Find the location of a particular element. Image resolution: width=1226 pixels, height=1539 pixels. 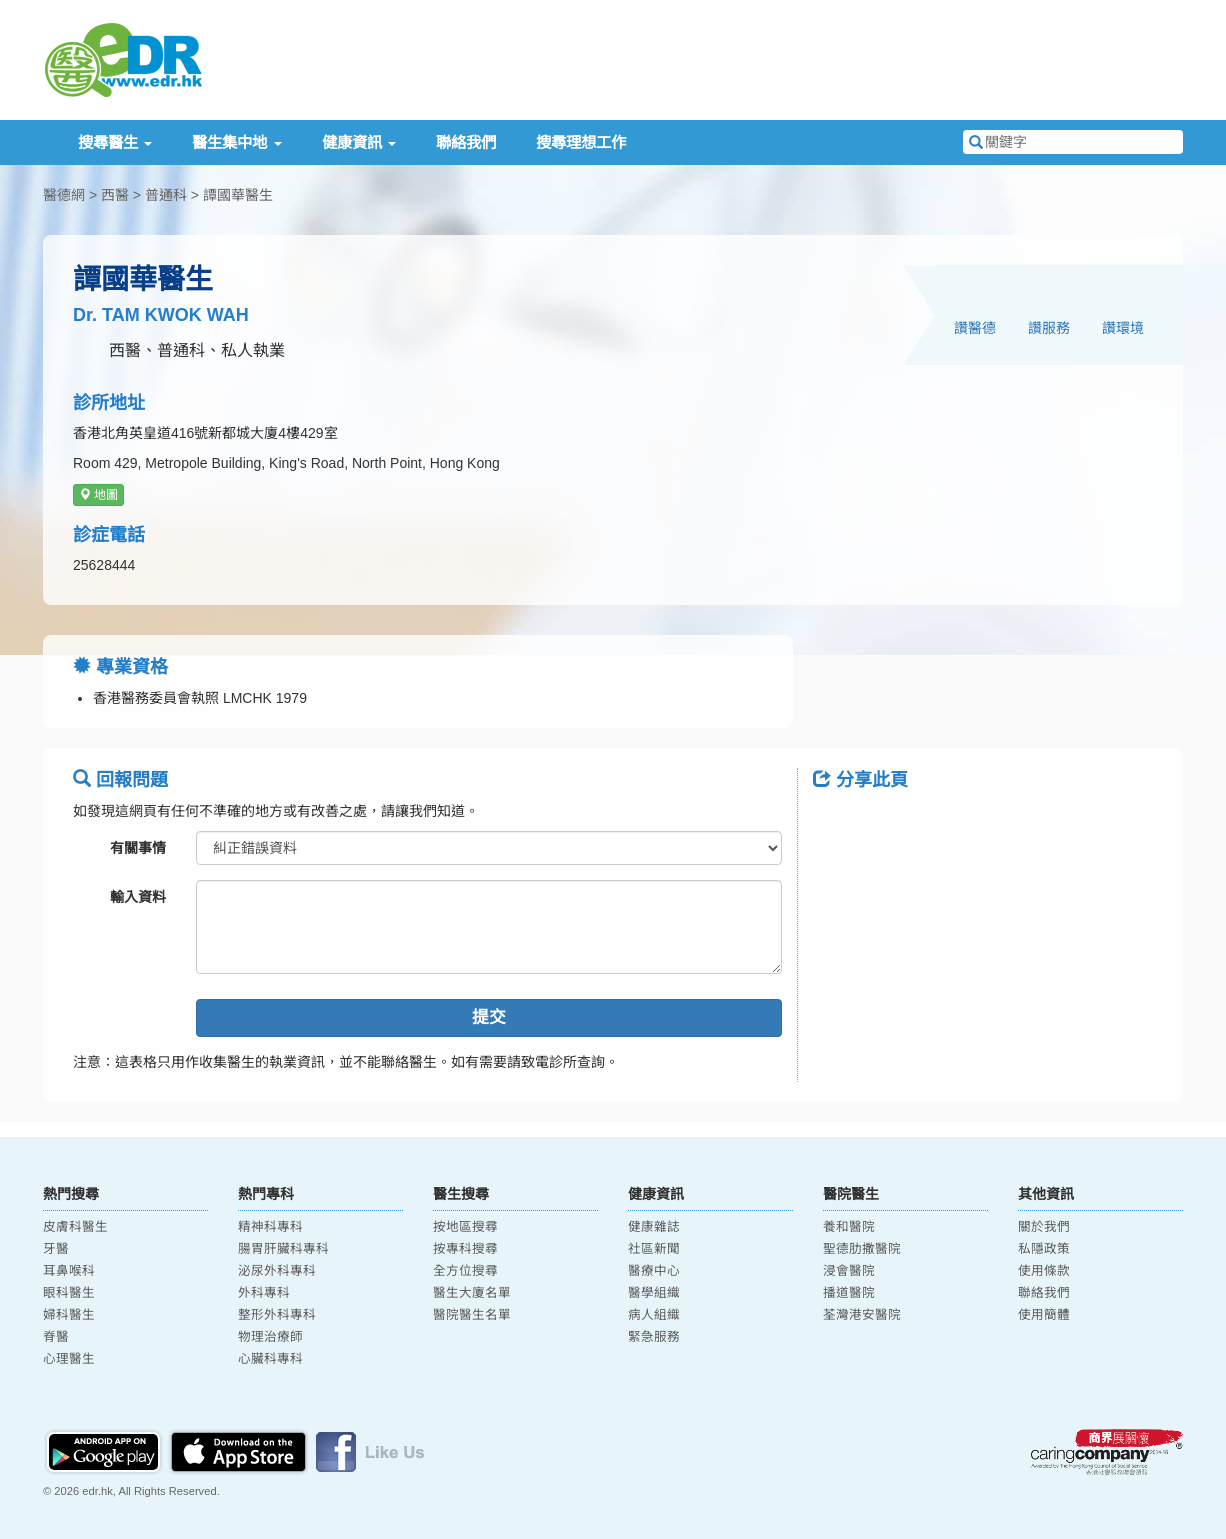

物理治療師 is located at coordinates (270, 1337).